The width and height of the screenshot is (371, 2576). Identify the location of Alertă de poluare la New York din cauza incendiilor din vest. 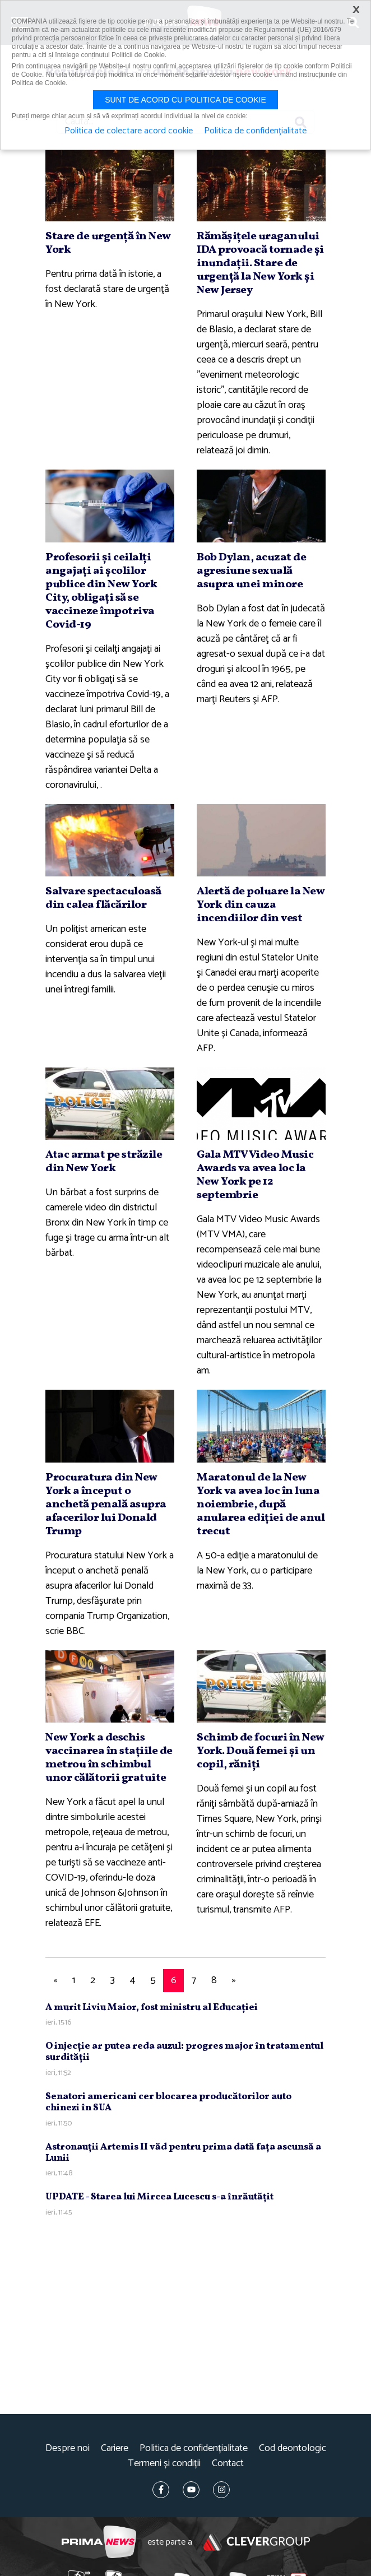
(260, 905).